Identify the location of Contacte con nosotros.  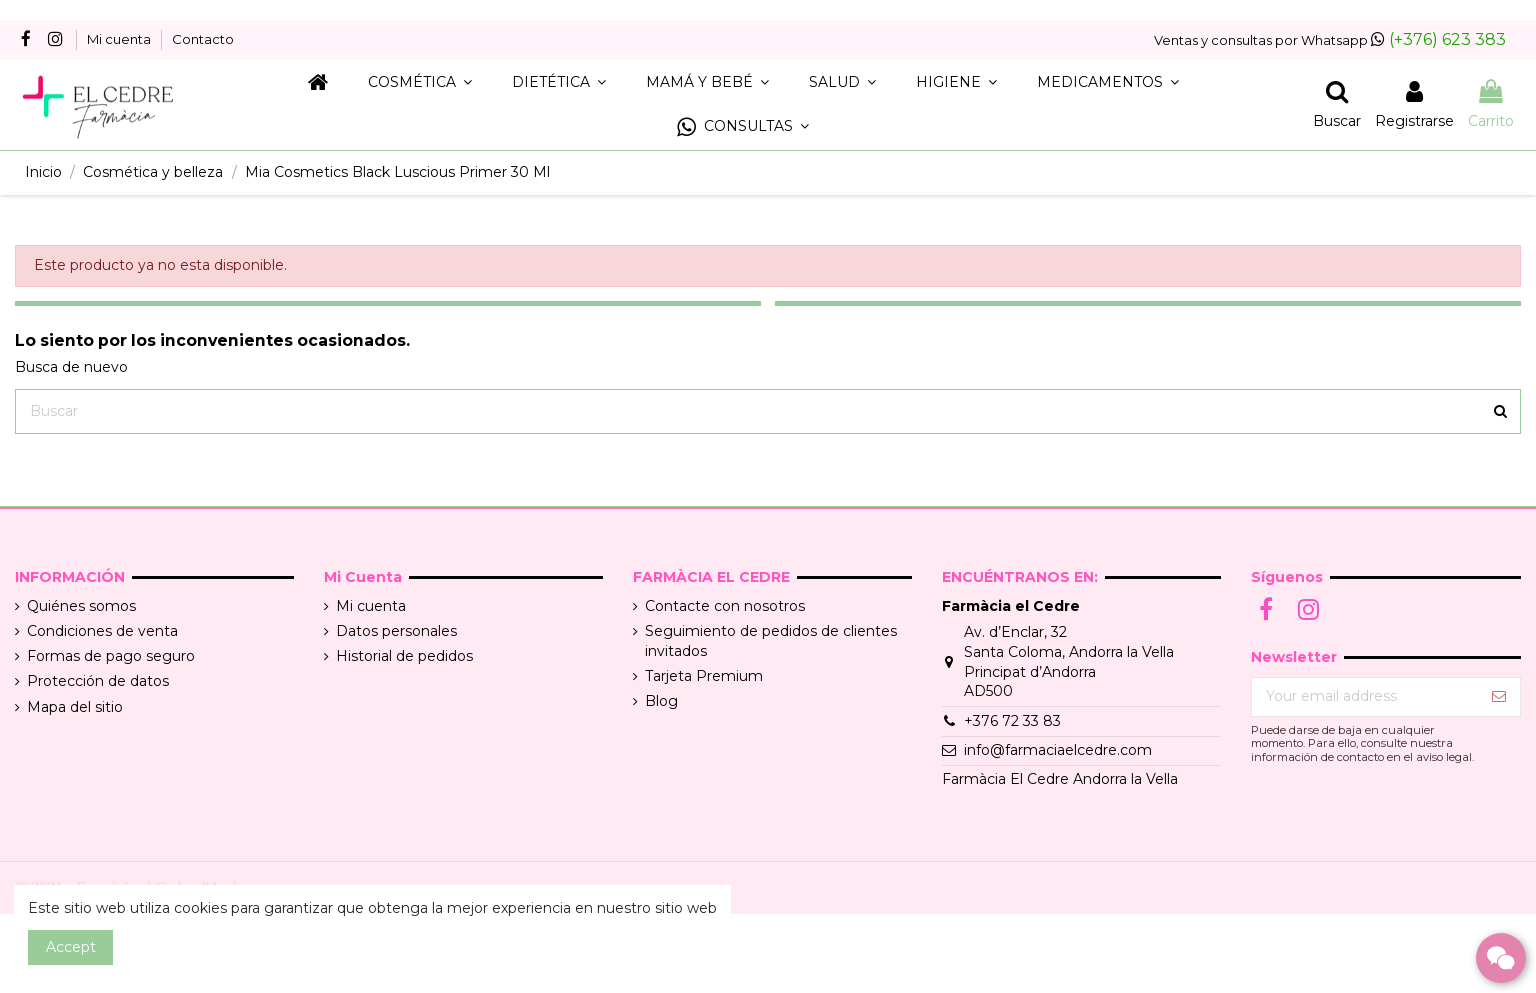
(725, 606).